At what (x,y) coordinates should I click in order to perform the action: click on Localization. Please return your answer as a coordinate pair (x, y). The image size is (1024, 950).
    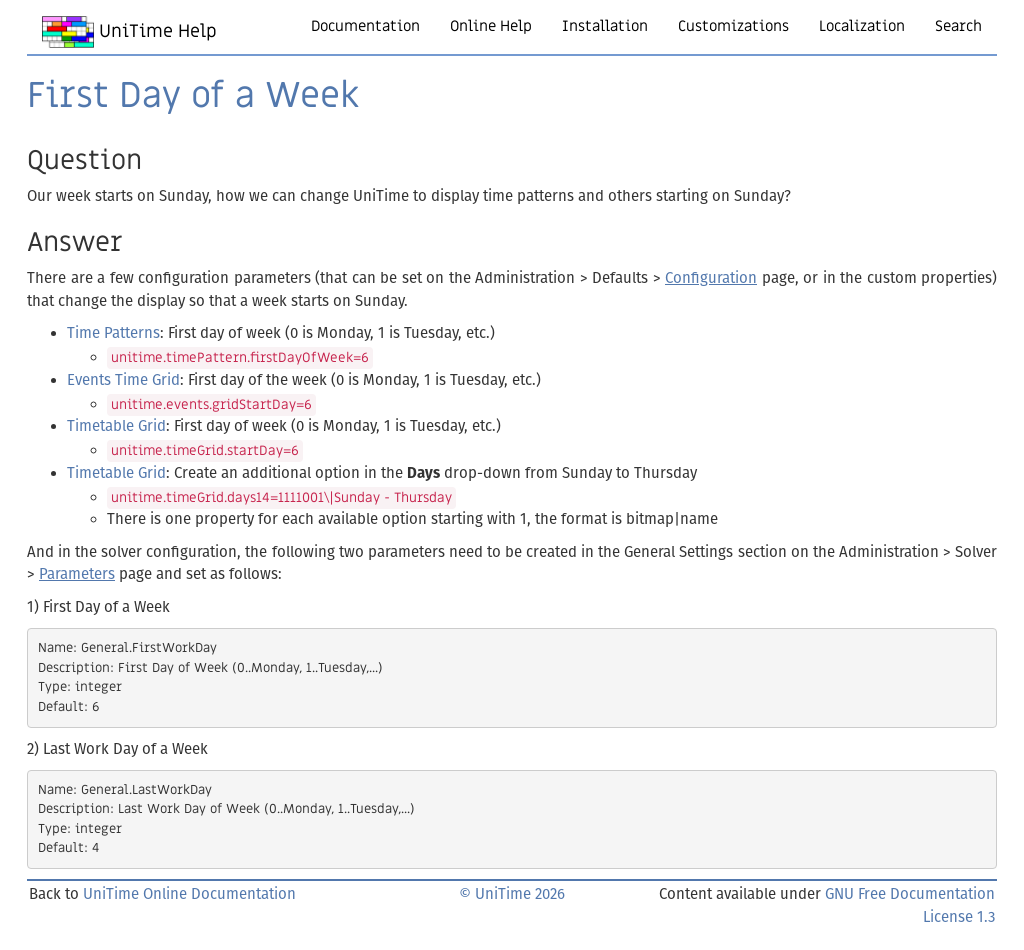
    Looking at the image, I should click on (862, 26).